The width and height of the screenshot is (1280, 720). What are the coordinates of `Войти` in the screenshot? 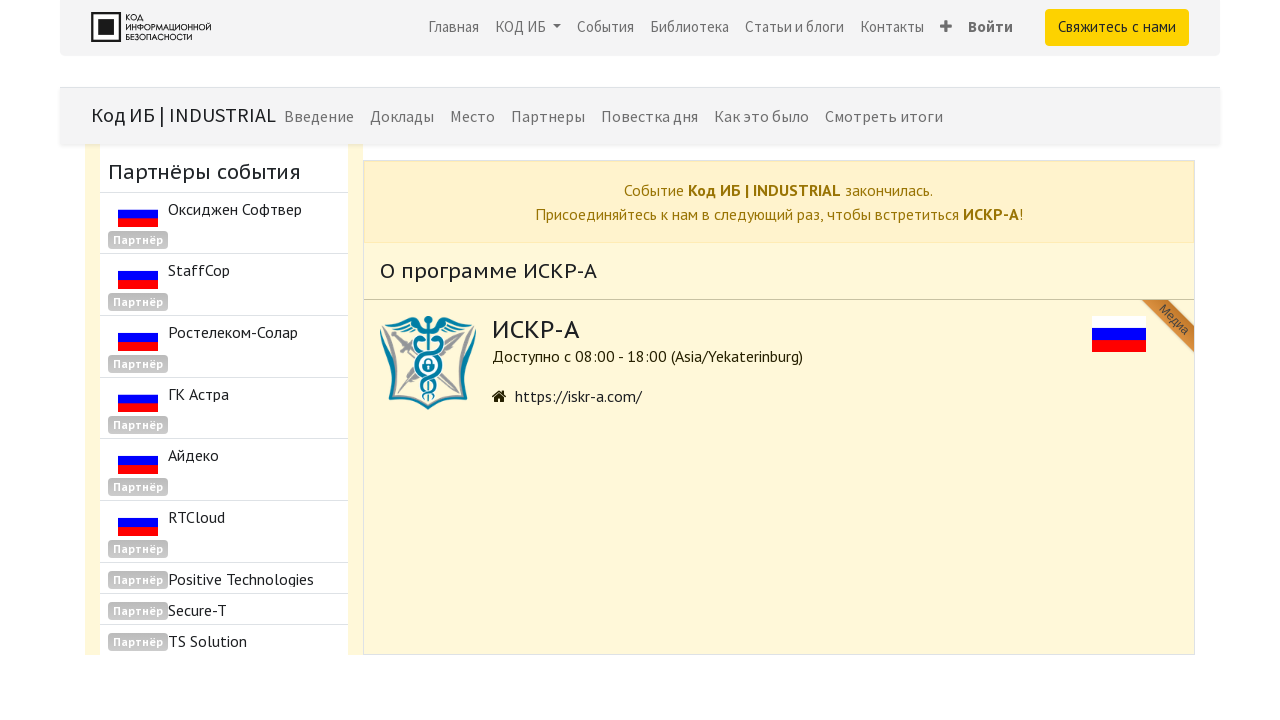 It's located at (990, 26).